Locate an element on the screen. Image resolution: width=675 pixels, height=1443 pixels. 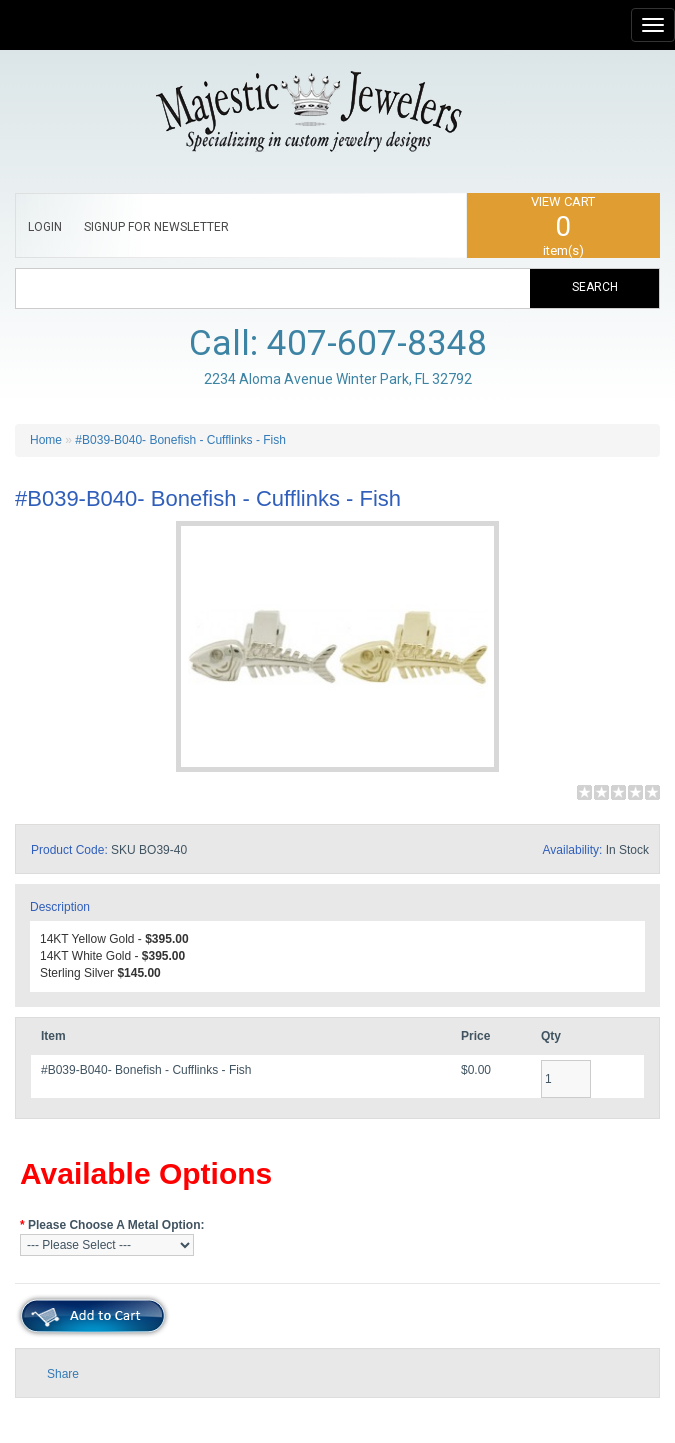
SIGNUP FOR NEWSLETTER is located at coordinates (156, 227).